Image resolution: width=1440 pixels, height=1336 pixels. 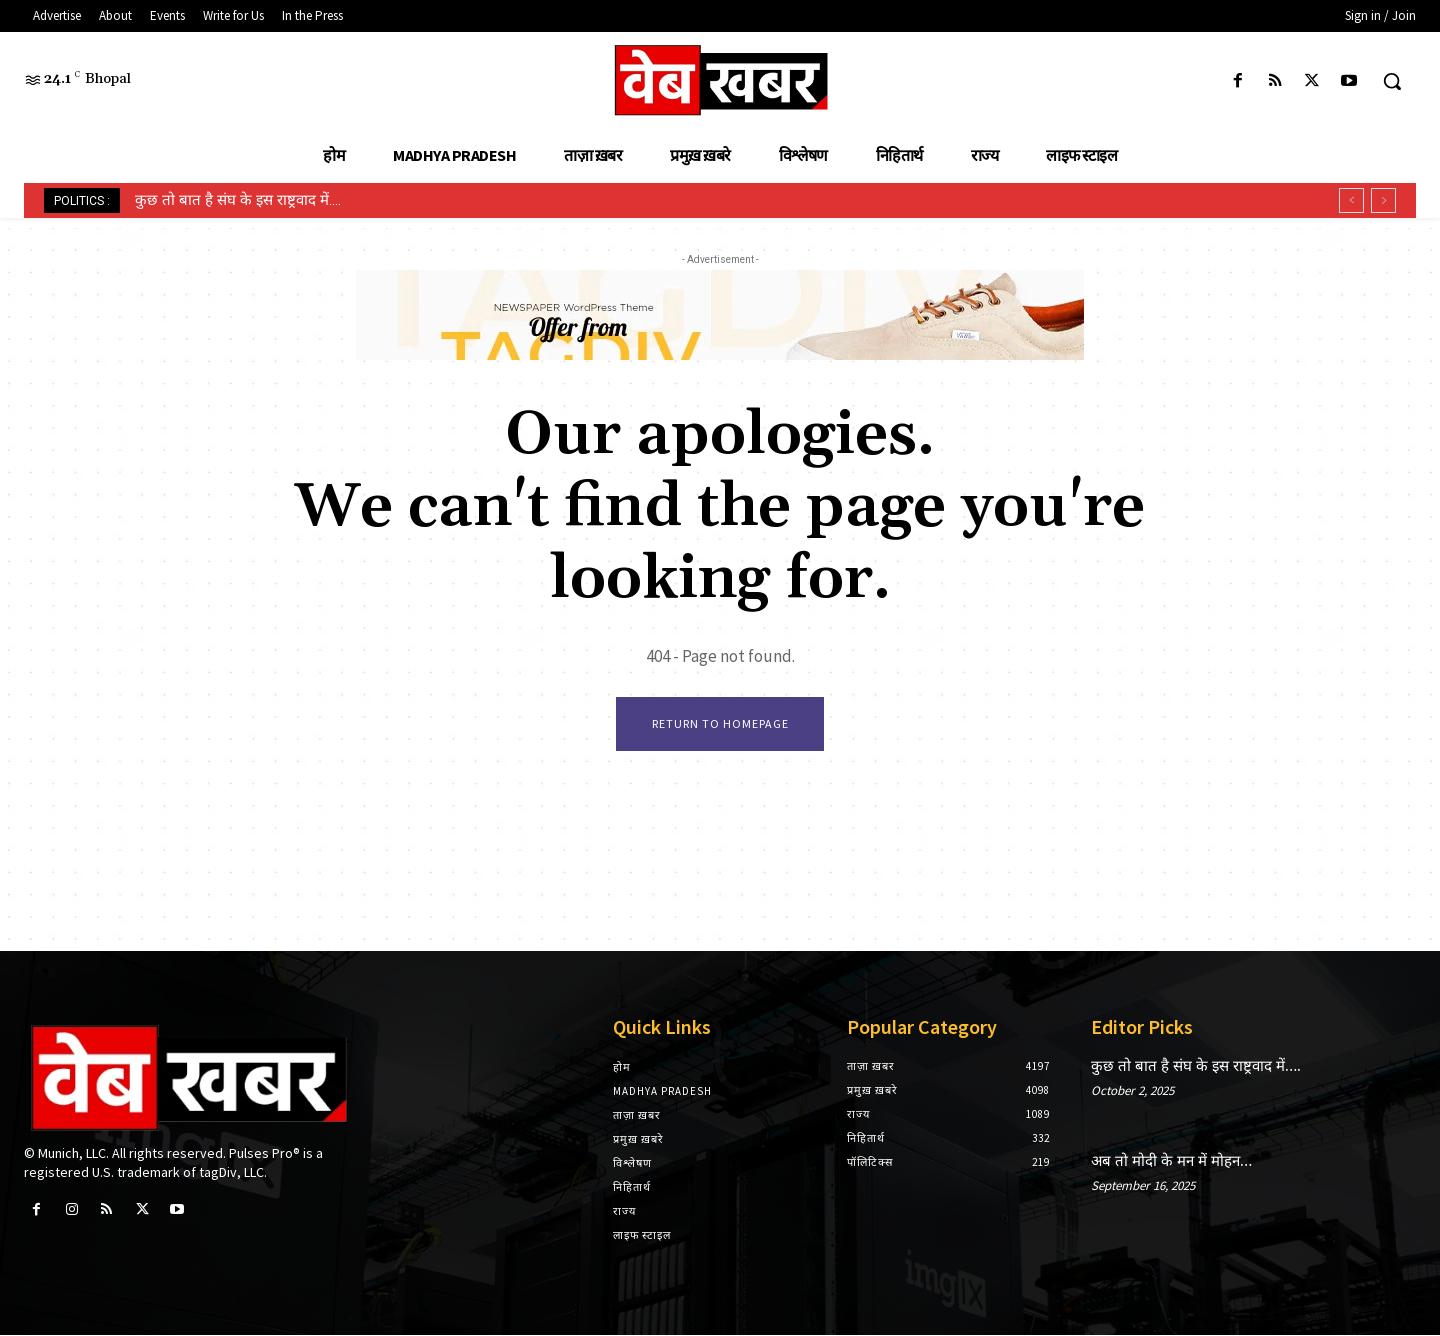 I want to click on कुछ तो बात है संघ के इस राष्ट्रवाद में…., so click(x=238, y=200).